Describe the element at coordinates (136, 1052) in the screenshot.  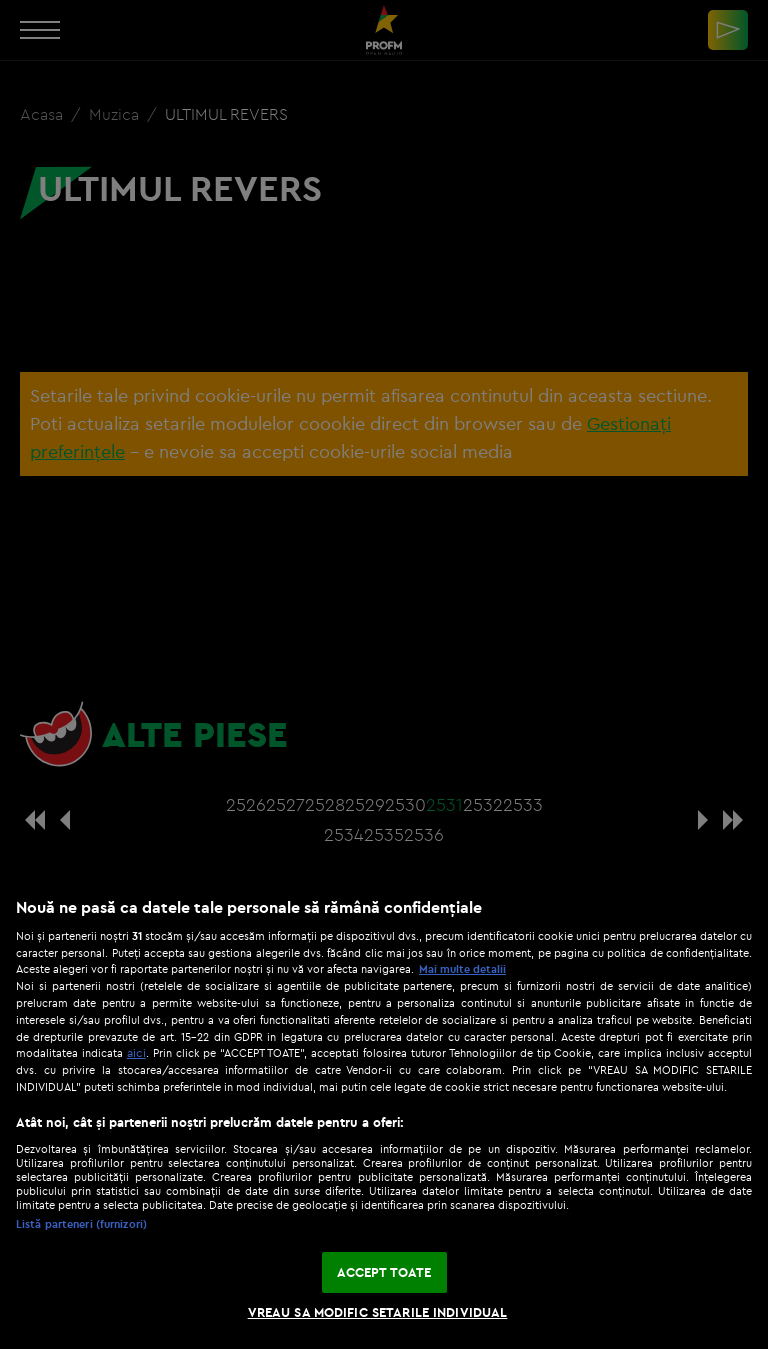
I see `aici` at that location.